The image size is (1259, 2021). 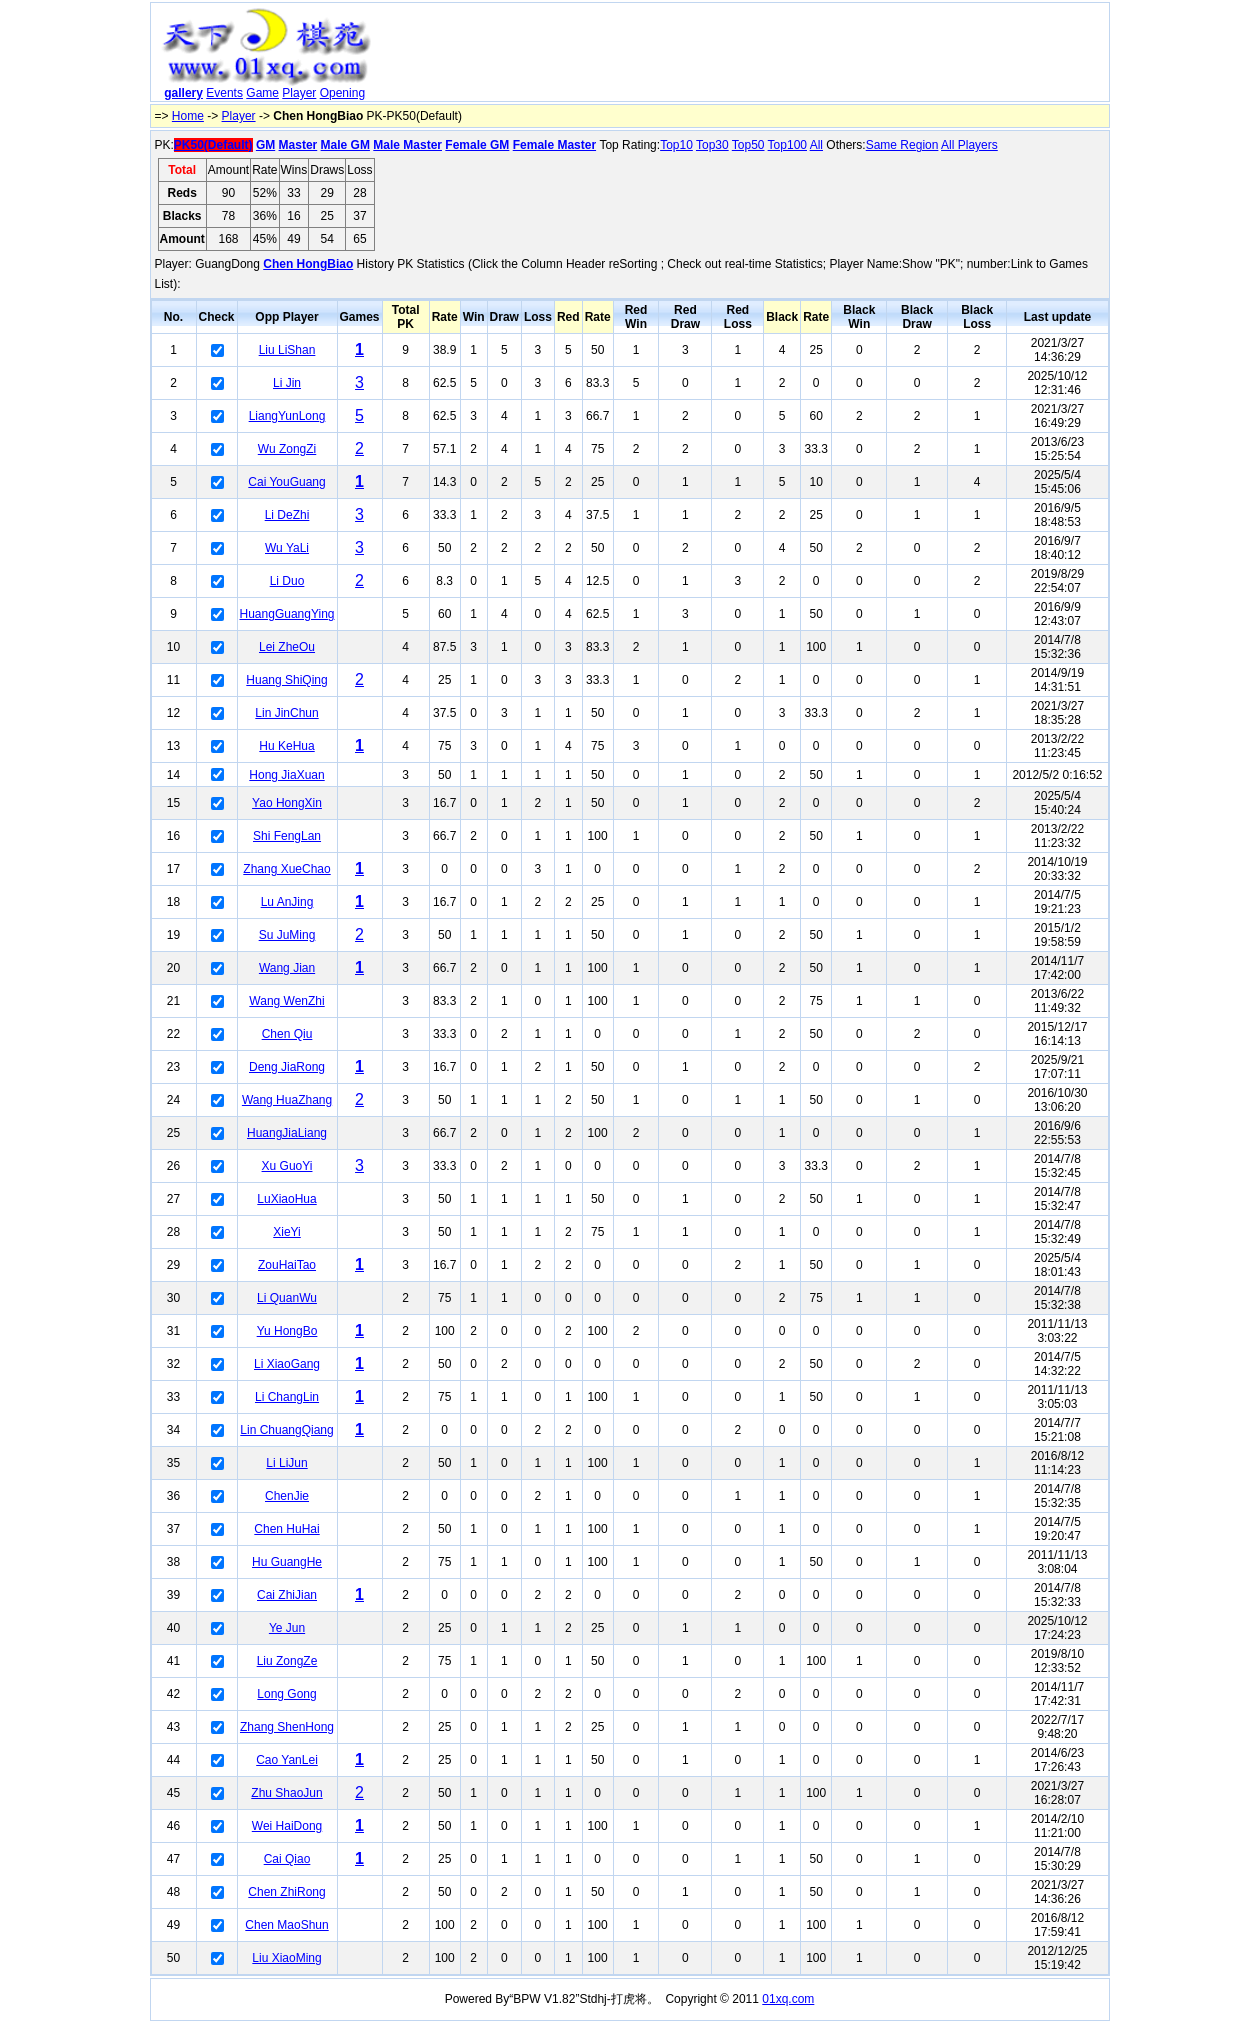 What do you see at coordinates (287, 1595) in the screenshot?
I see `Cai ZhiJian` at bounding box center [287, 1595].